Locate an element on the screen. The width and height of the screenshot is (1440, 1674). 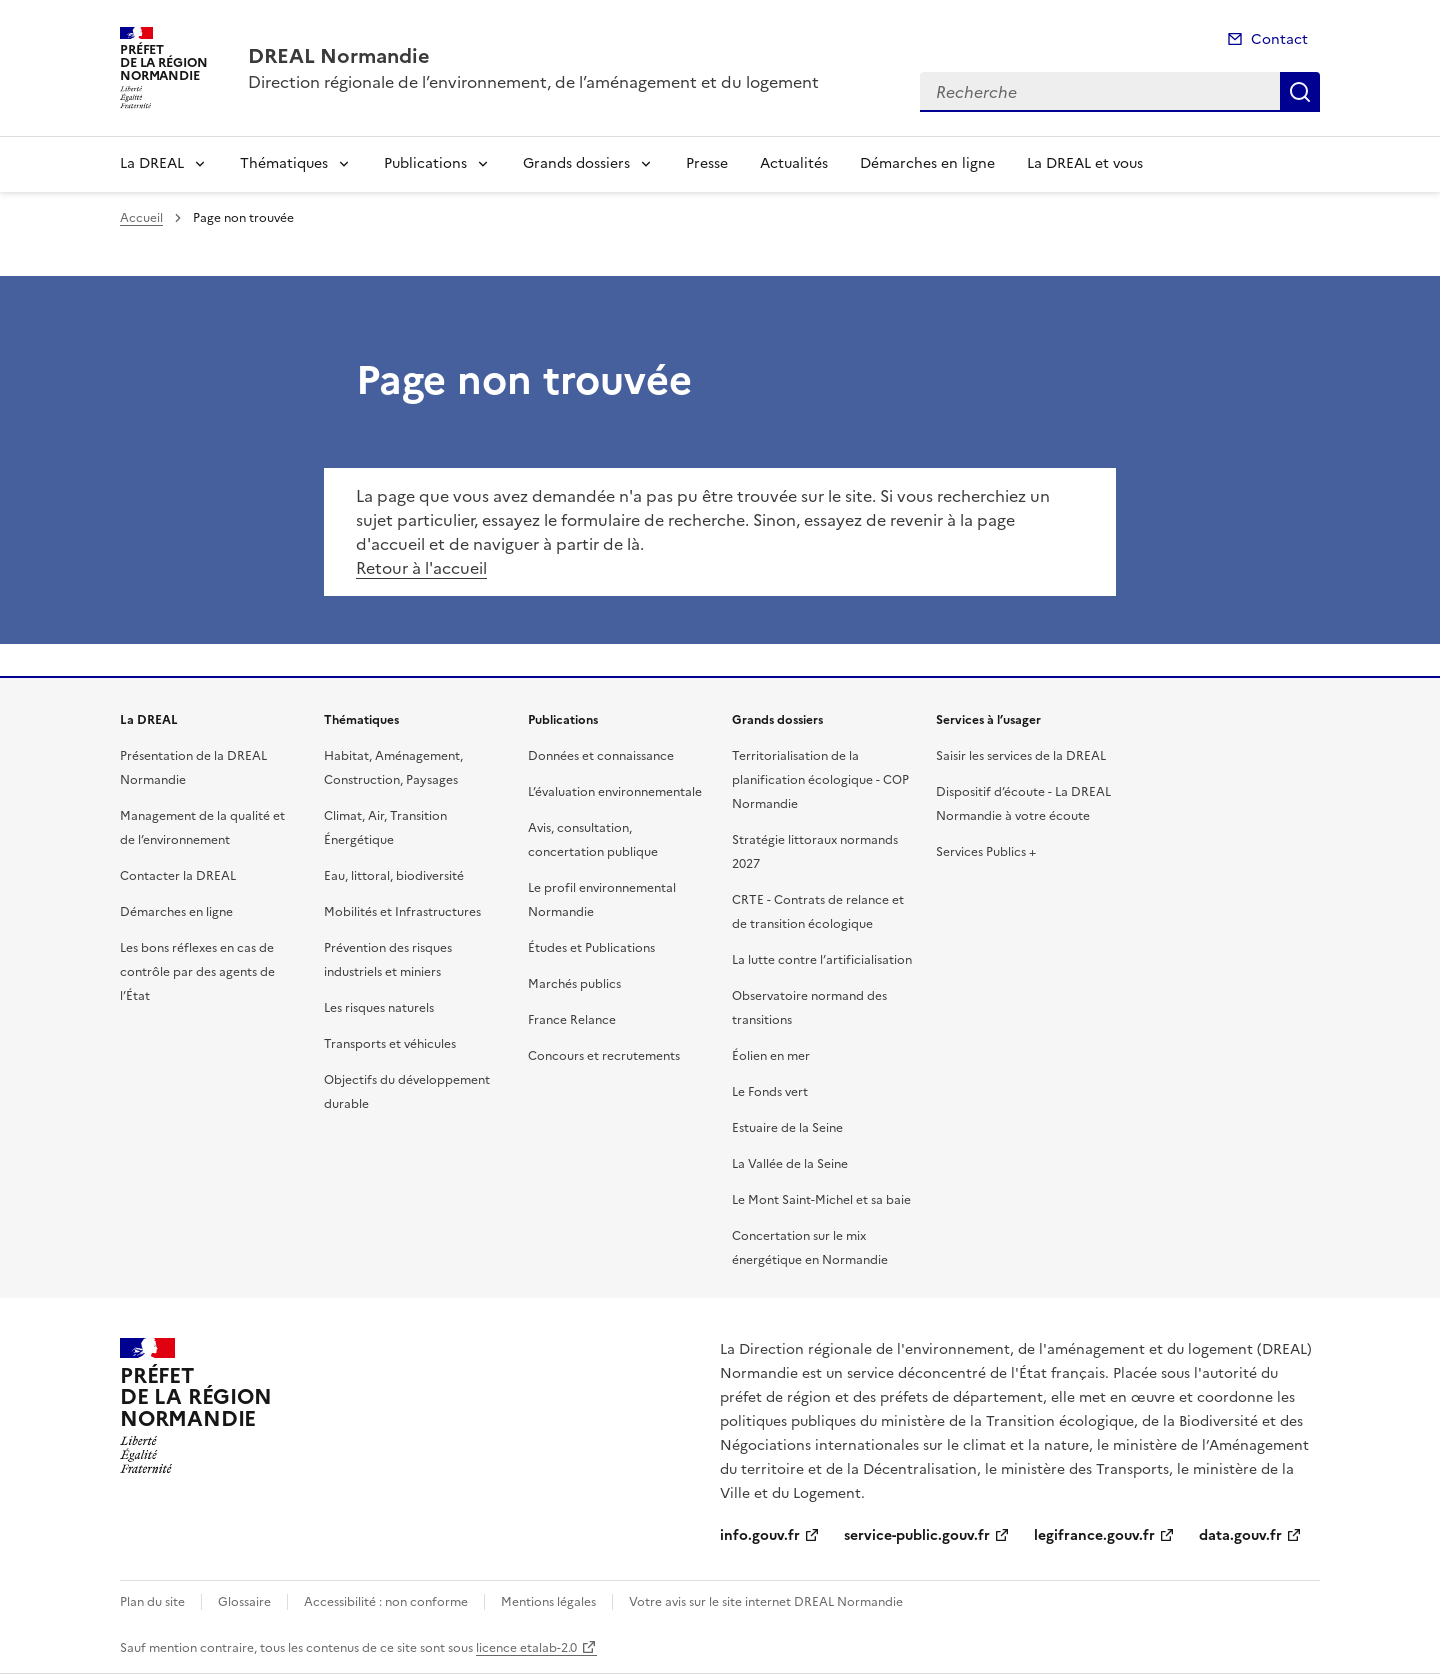
legifrance.gouv.fr is located at coordinates (1094, 1535).